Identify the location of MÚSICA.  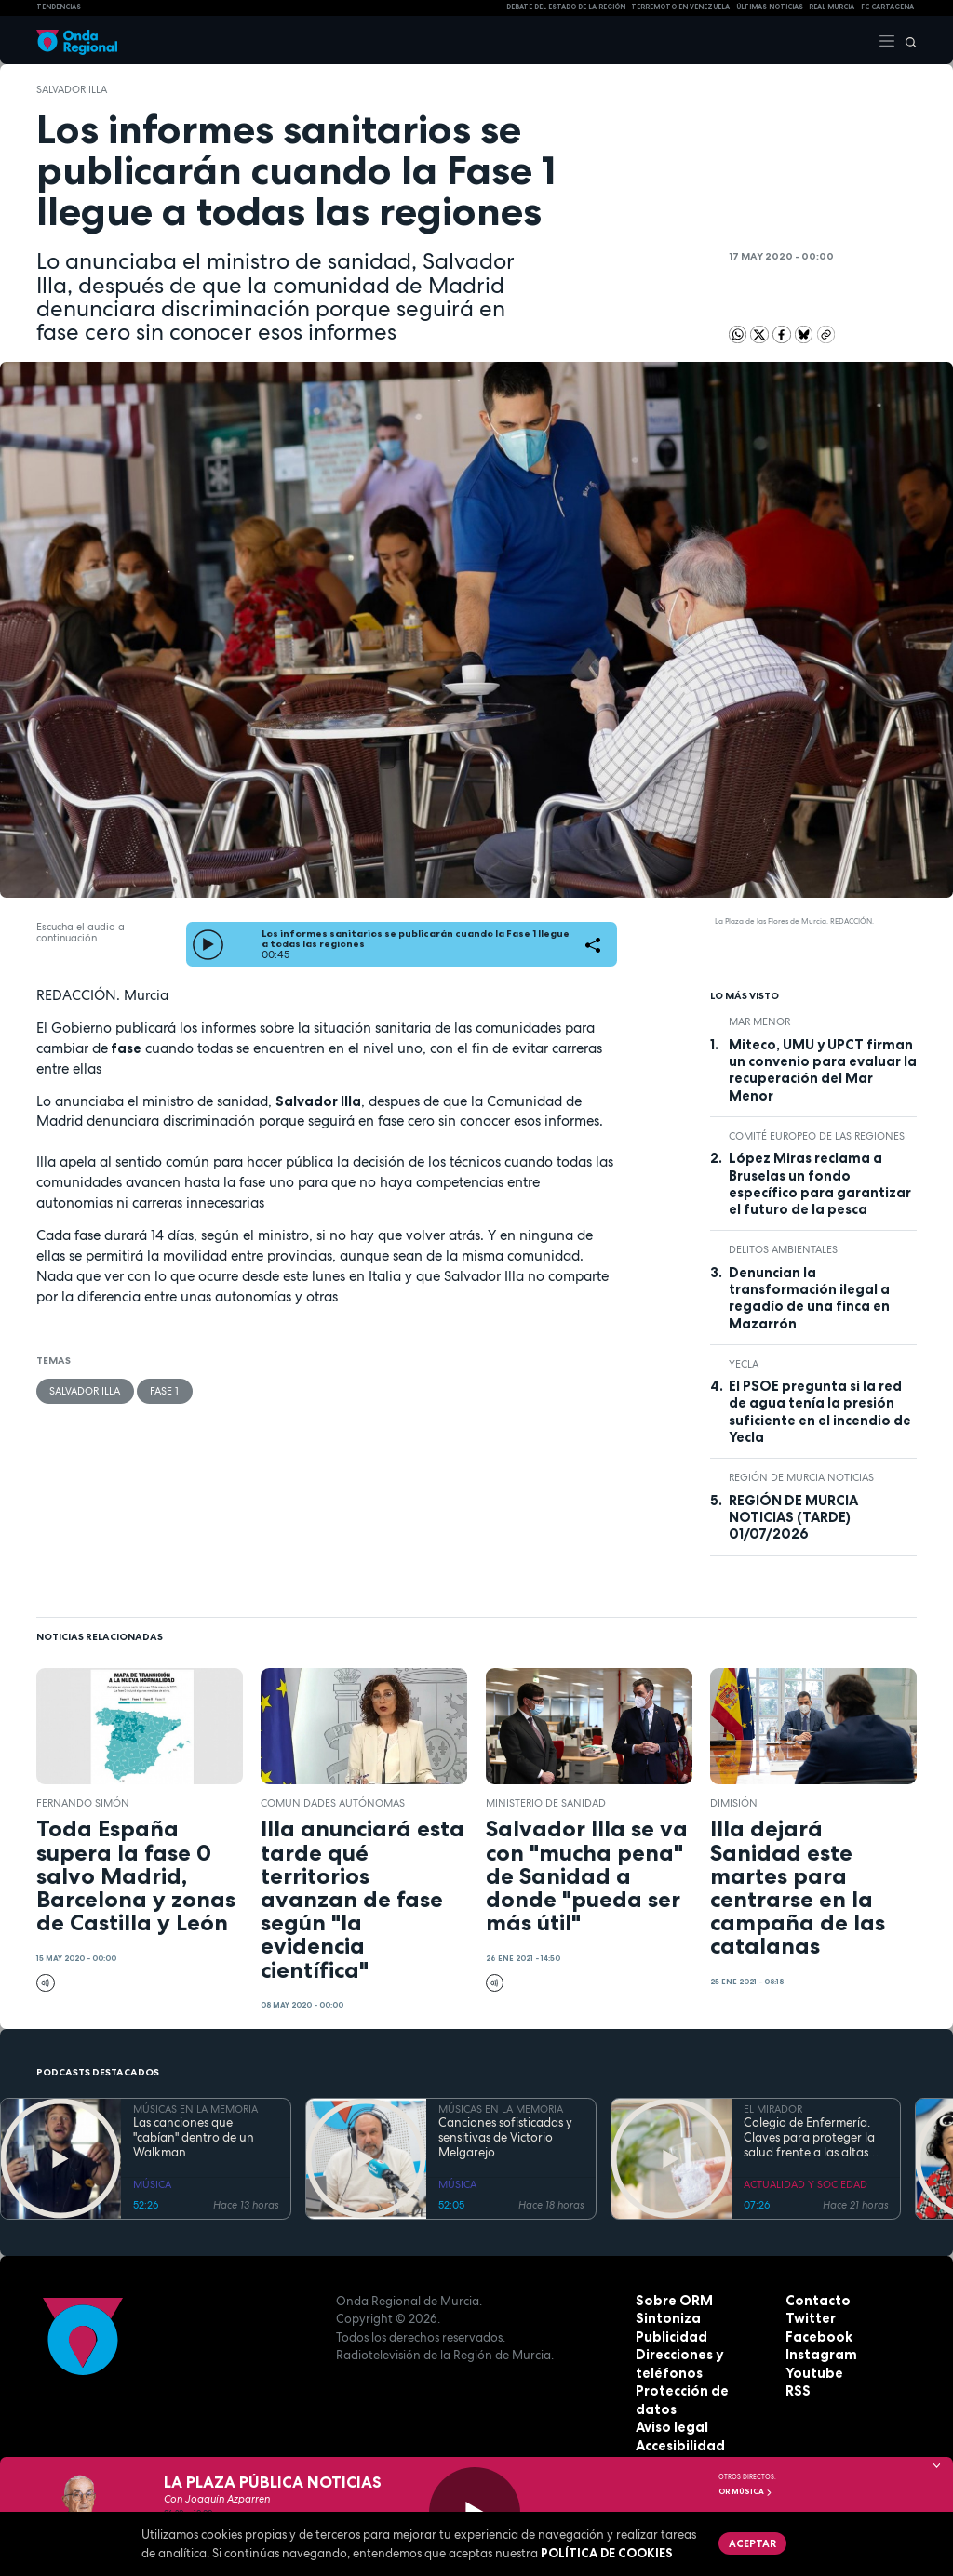
(152, 2184).